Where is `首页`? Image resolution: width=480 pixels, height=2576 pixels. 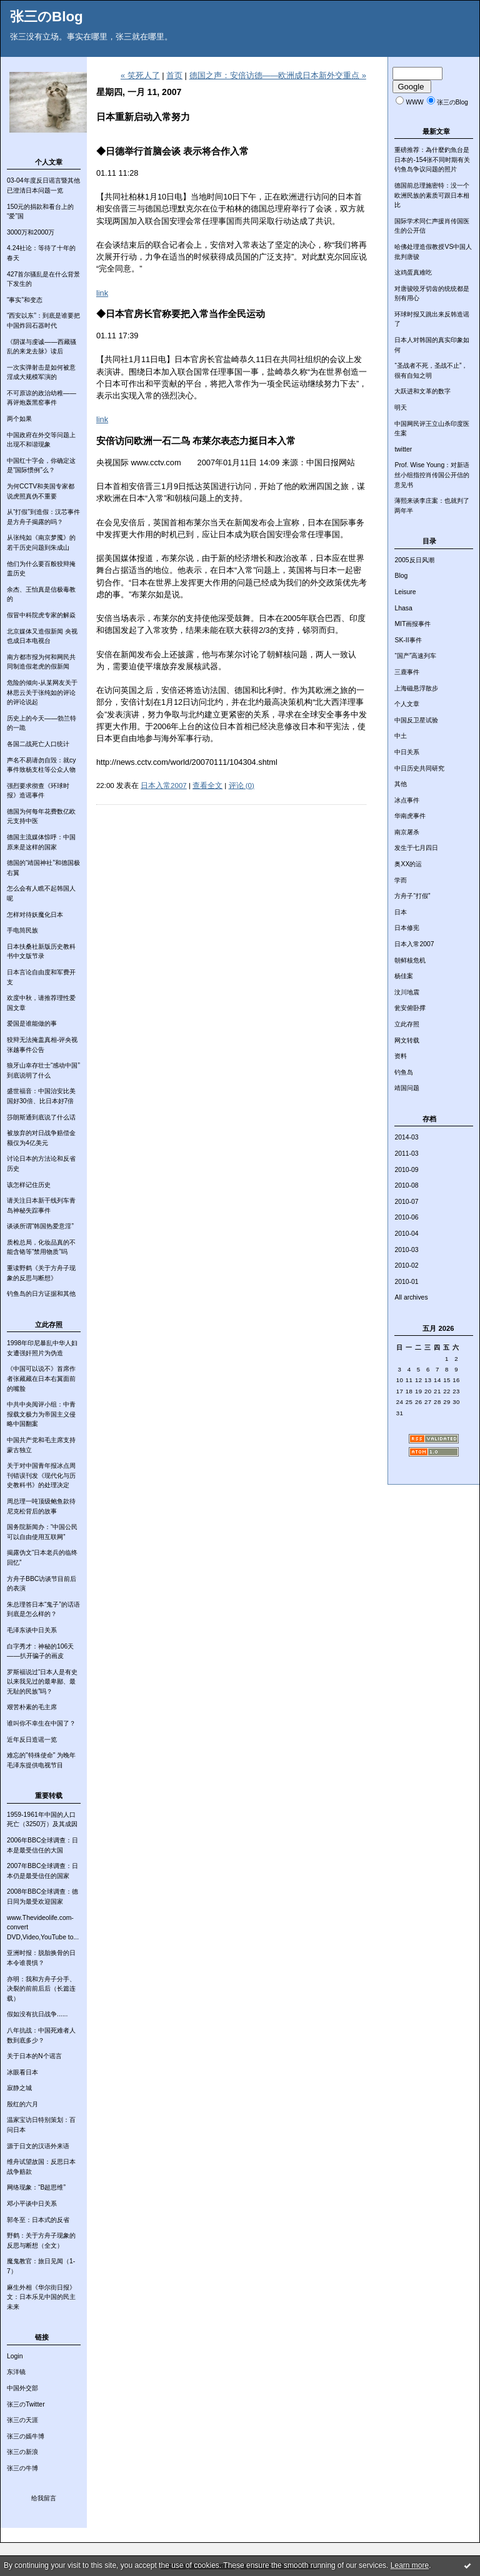
首页 is located at coordinates (174, 75).